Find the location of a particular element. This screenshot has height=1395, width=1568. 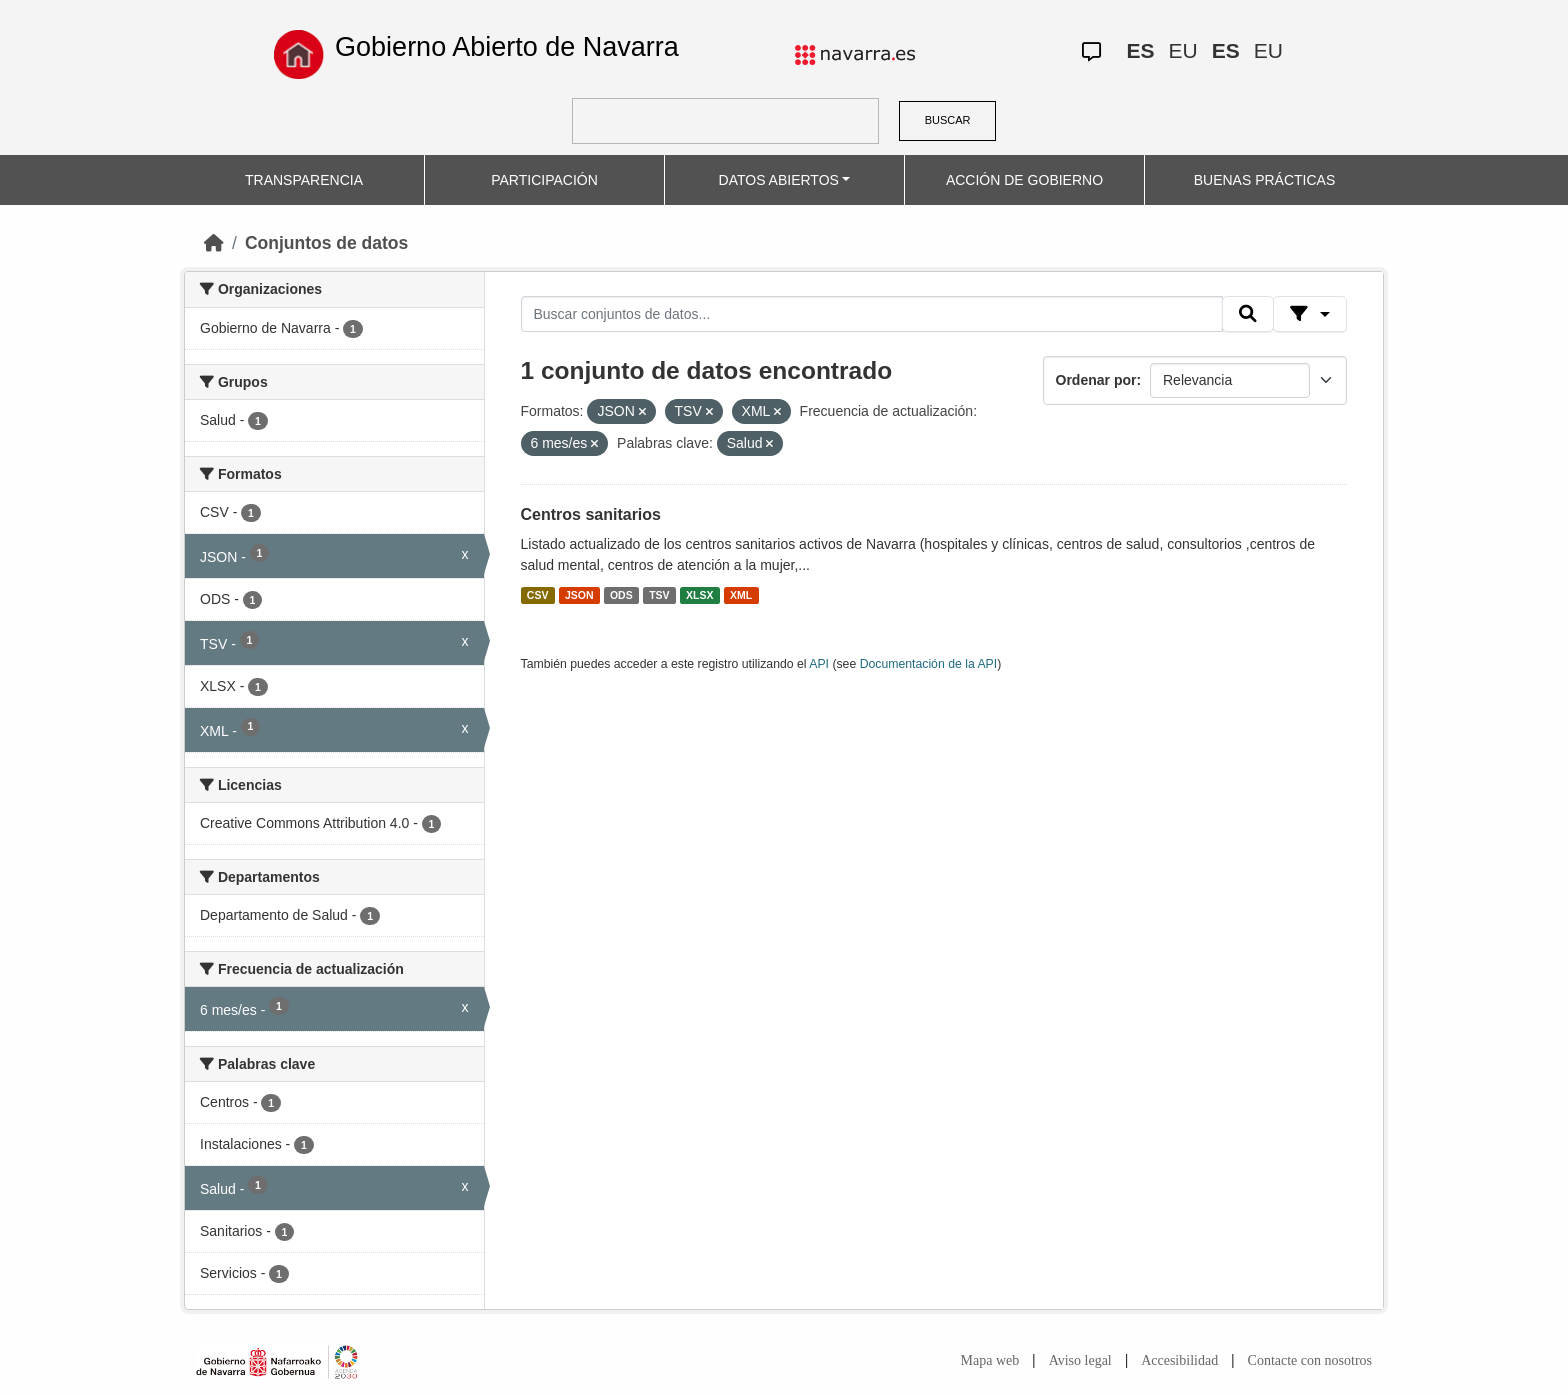

CSV is located at coordinates (538, 595).